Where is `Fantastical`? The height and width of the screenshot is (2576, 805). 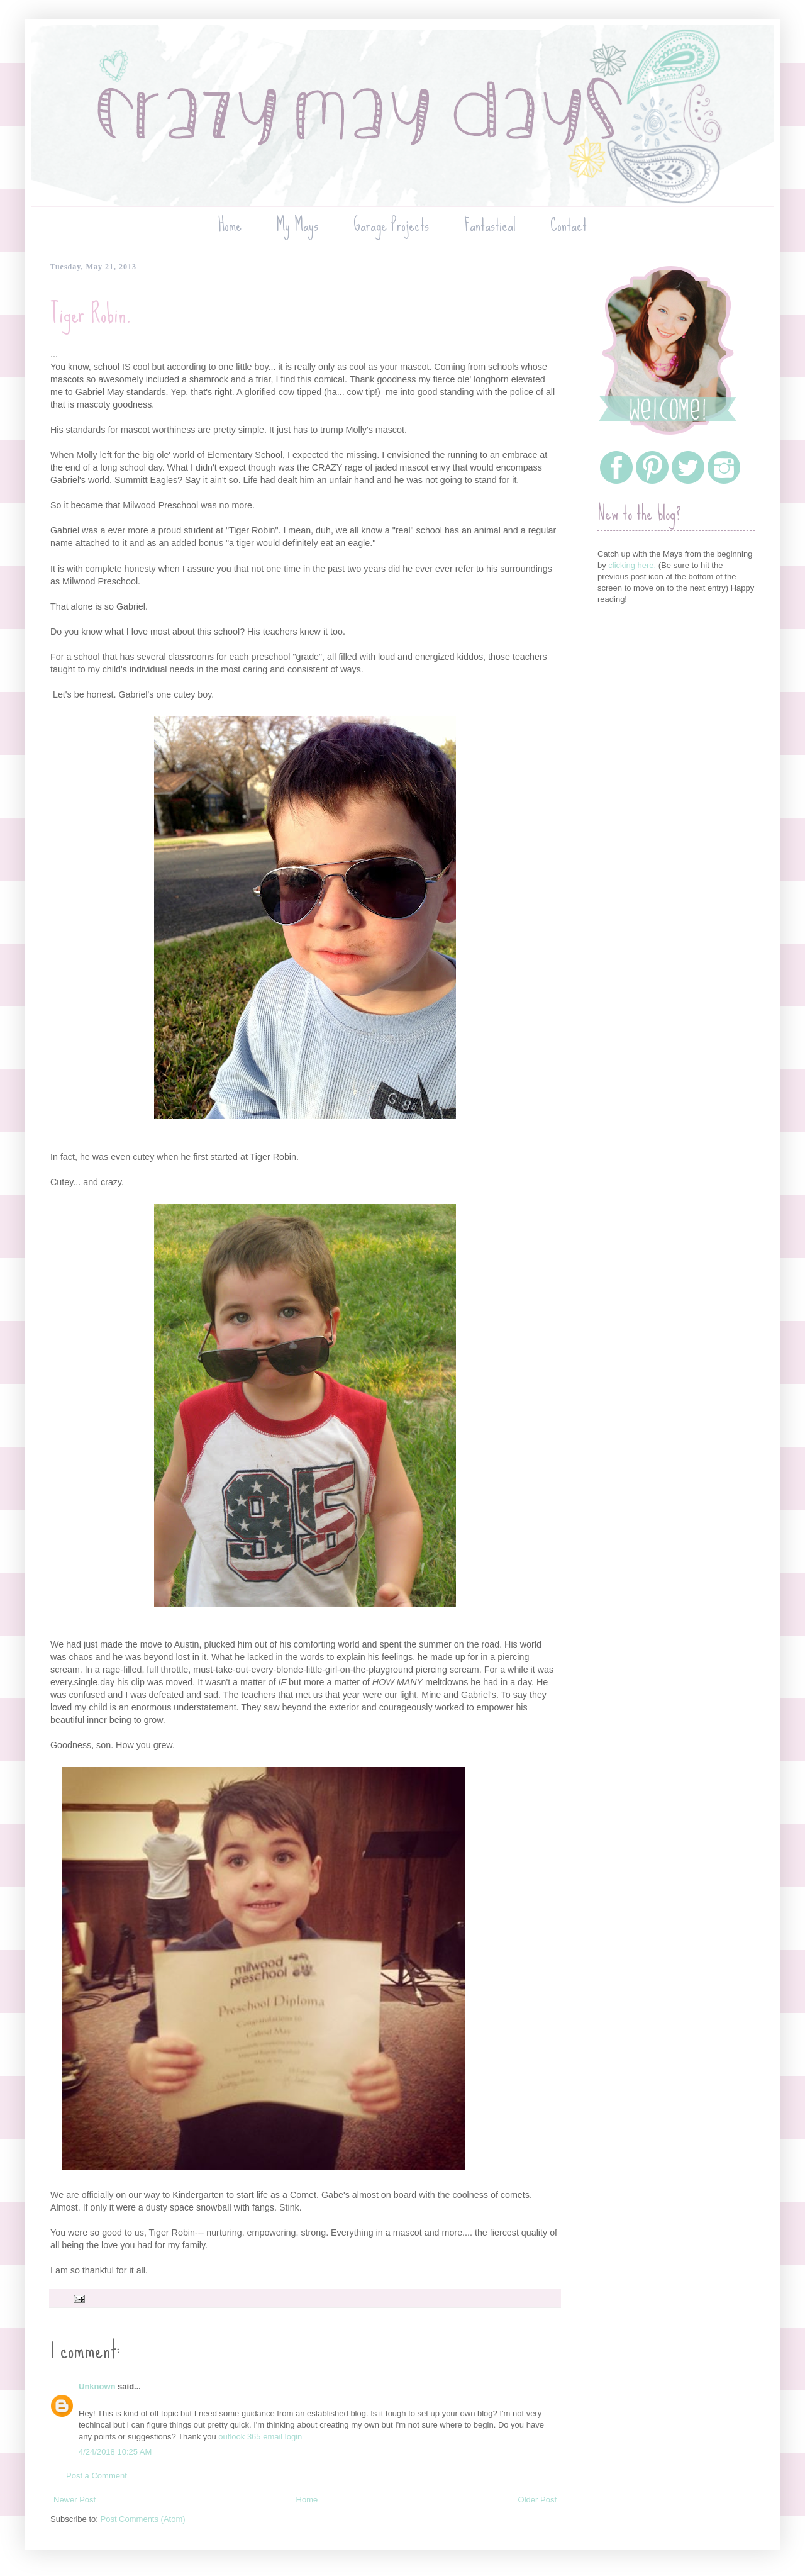
Fantastical is located at coordinates (490, 225).